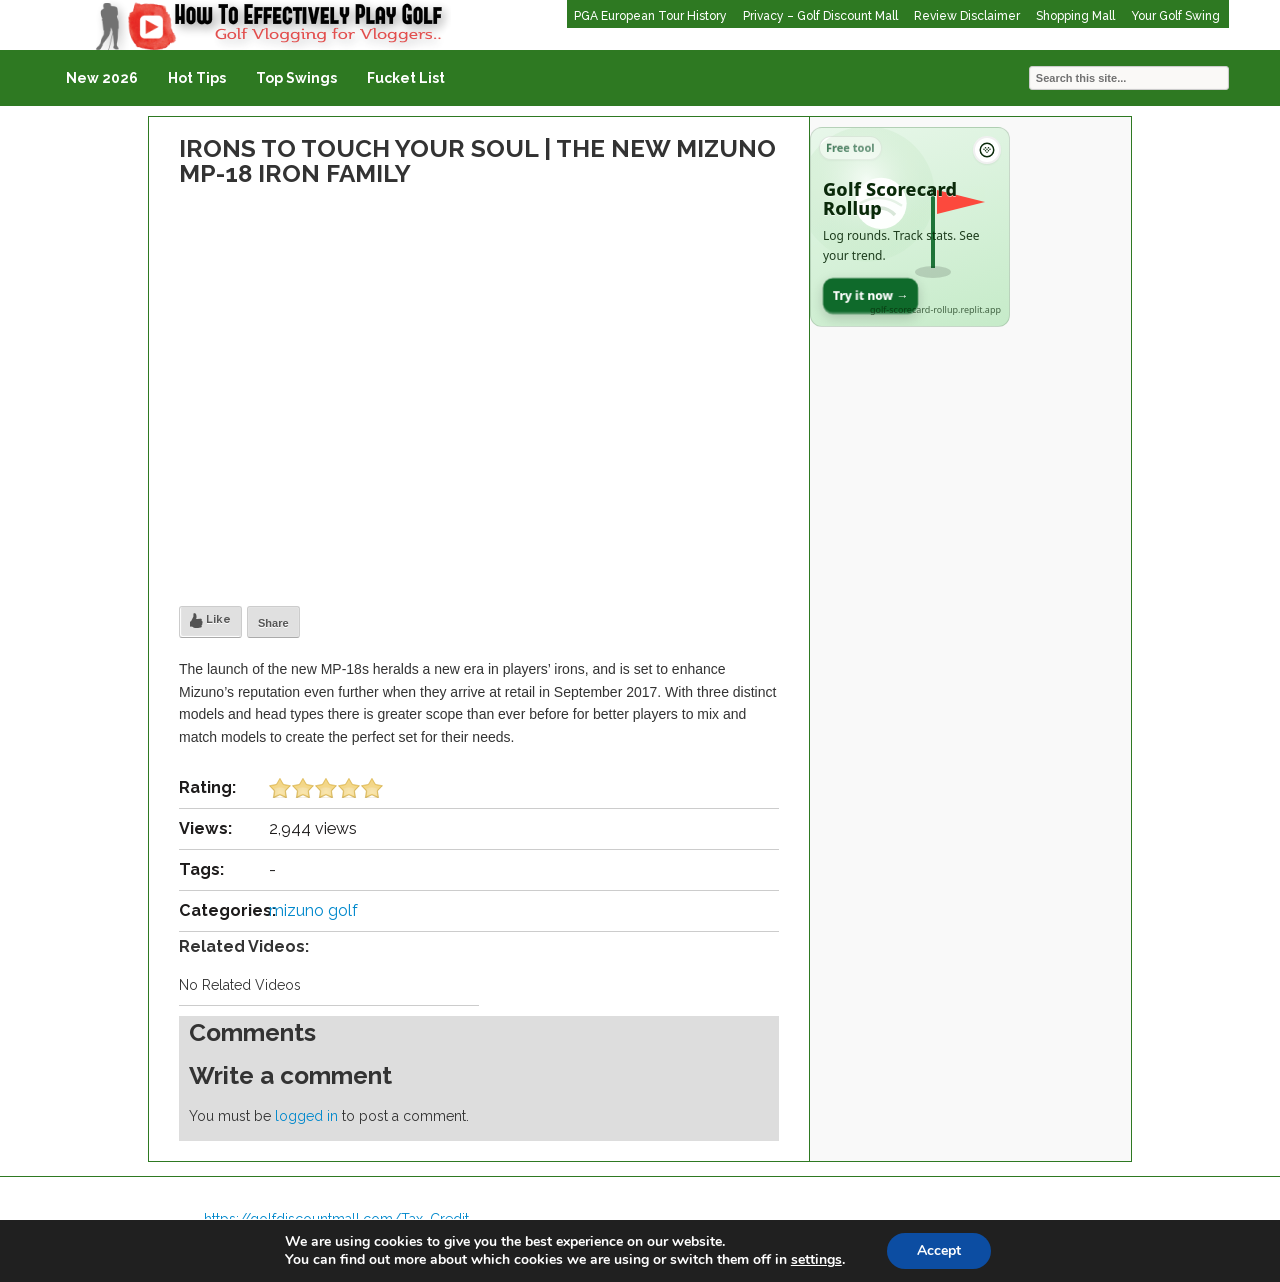  Describe the element at coordinates (1175, 16) in the screenshot. I see `Your Golf Swing` at that location.